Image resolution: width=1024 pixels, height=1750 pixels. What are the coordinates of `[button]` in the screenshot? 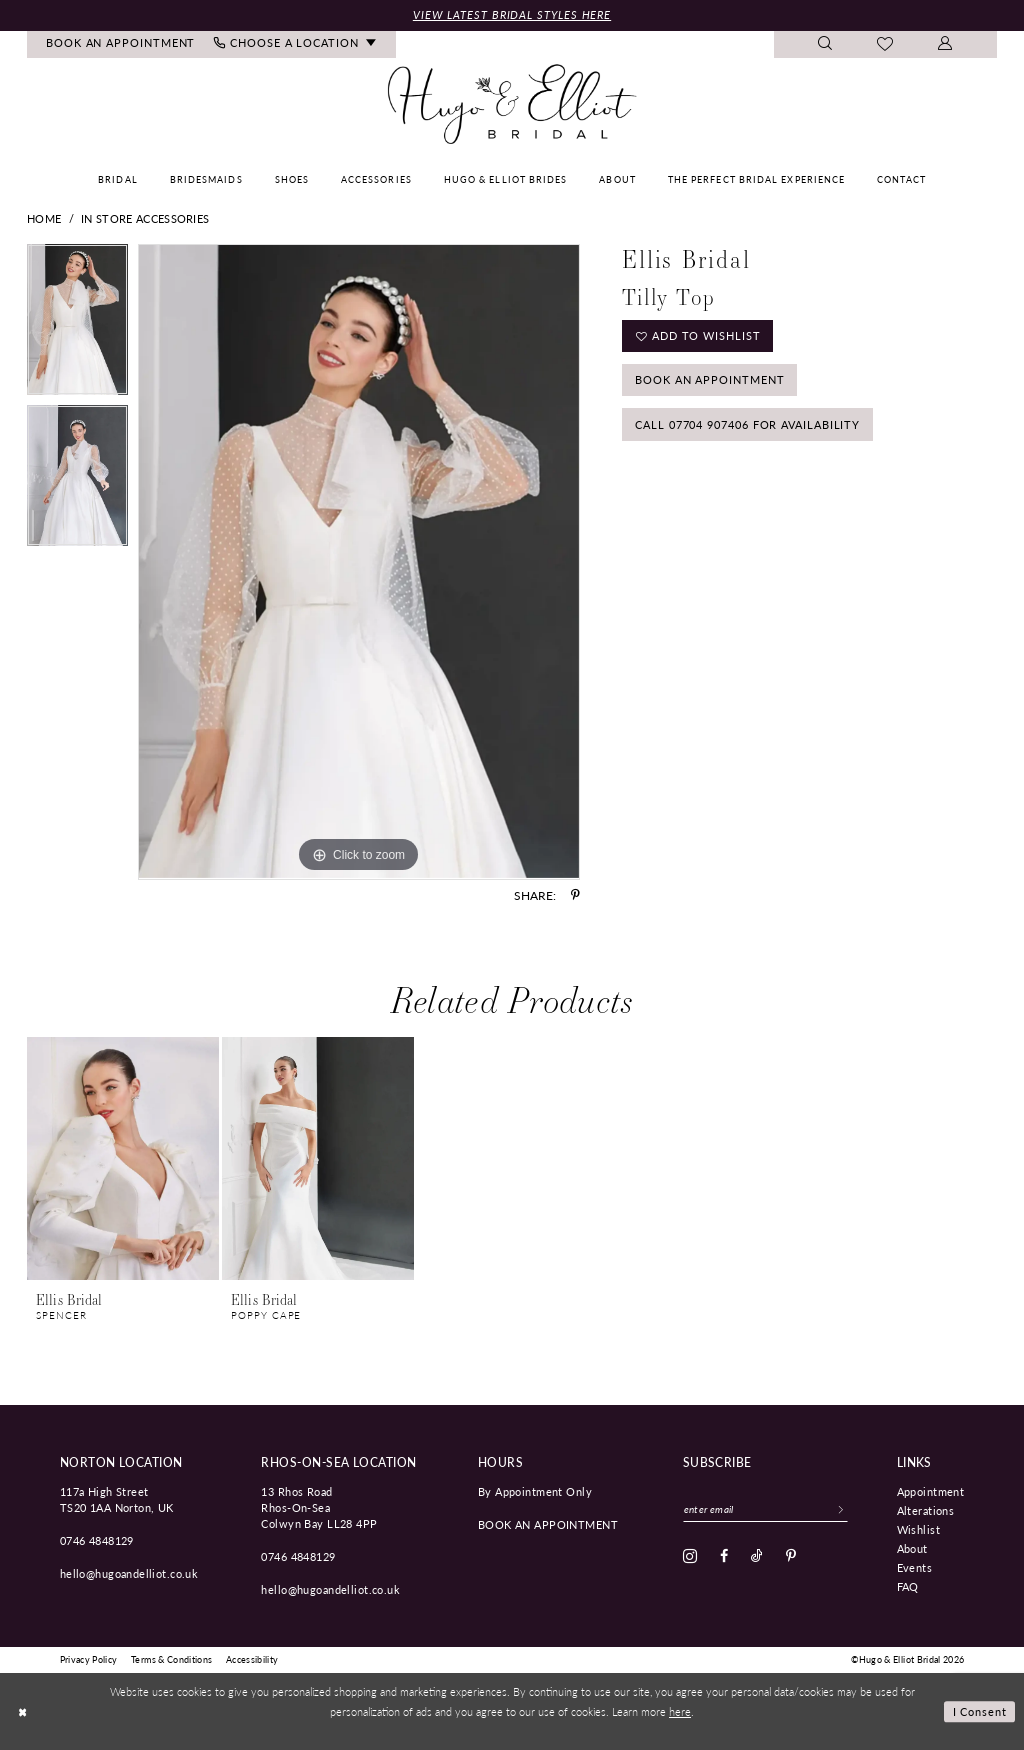 It's located at (945, 44).